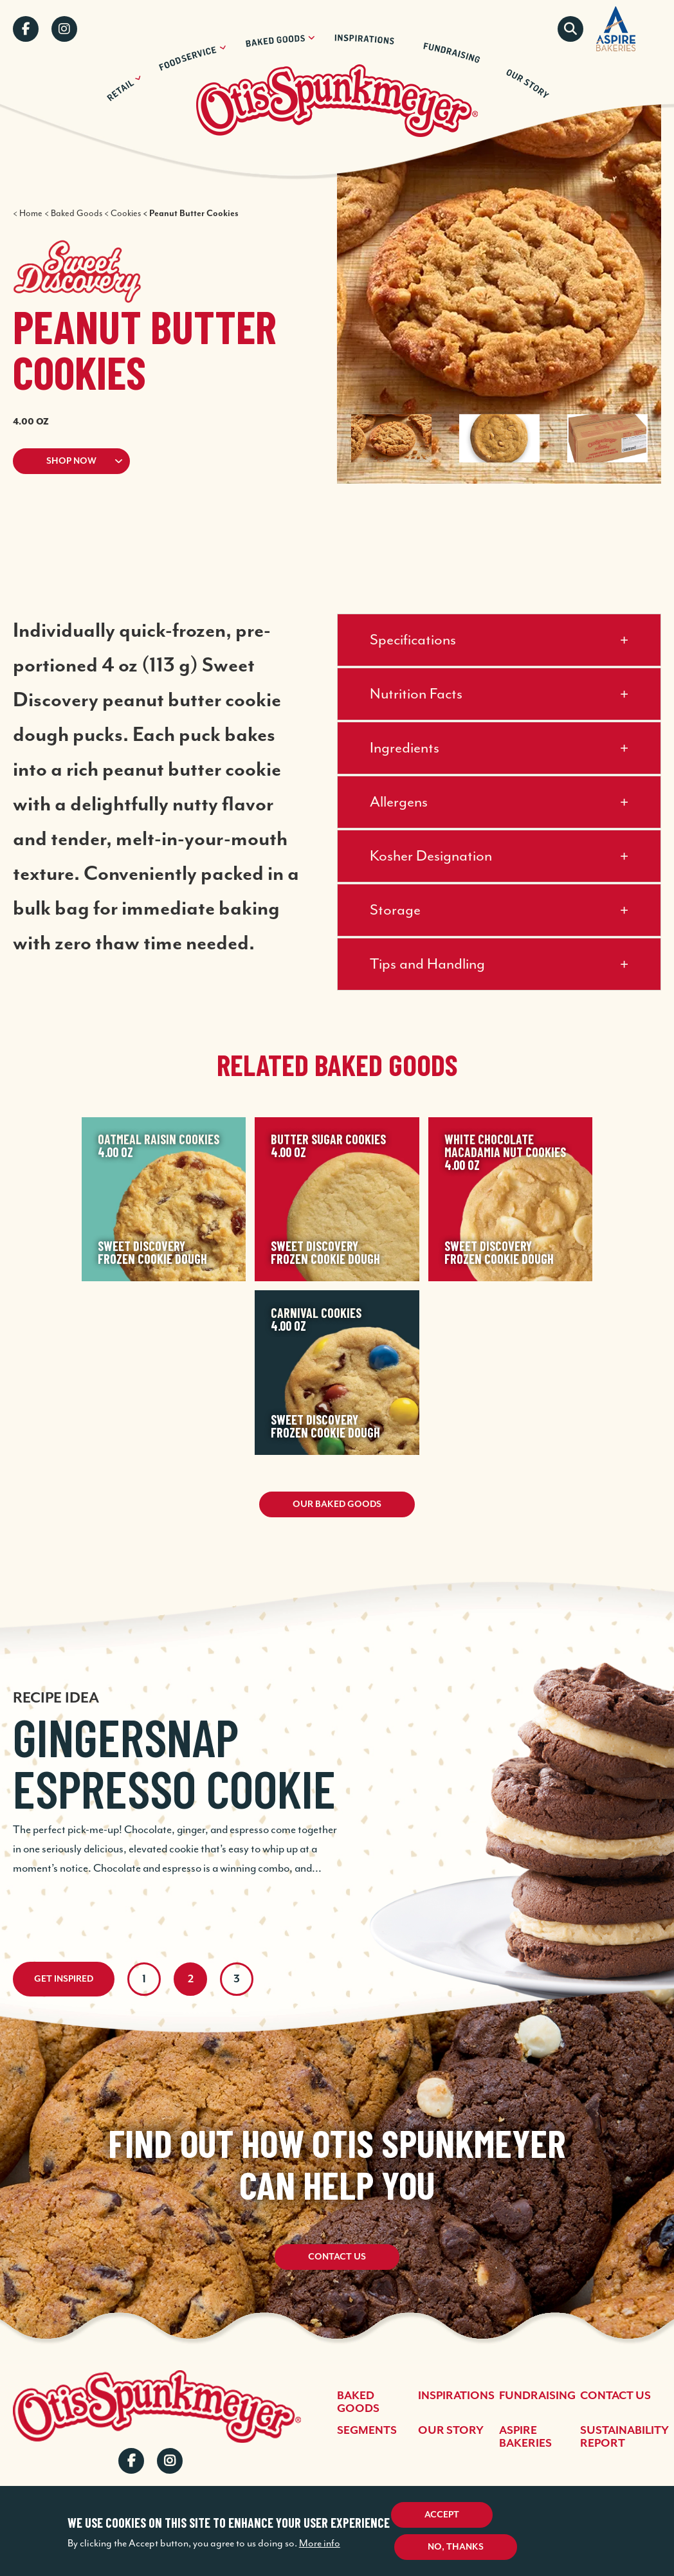 The width and height of the screenshot is (674, 2576). Describe the element at coordinates (570, 29) in the screenshot. I see `Search` at that location.